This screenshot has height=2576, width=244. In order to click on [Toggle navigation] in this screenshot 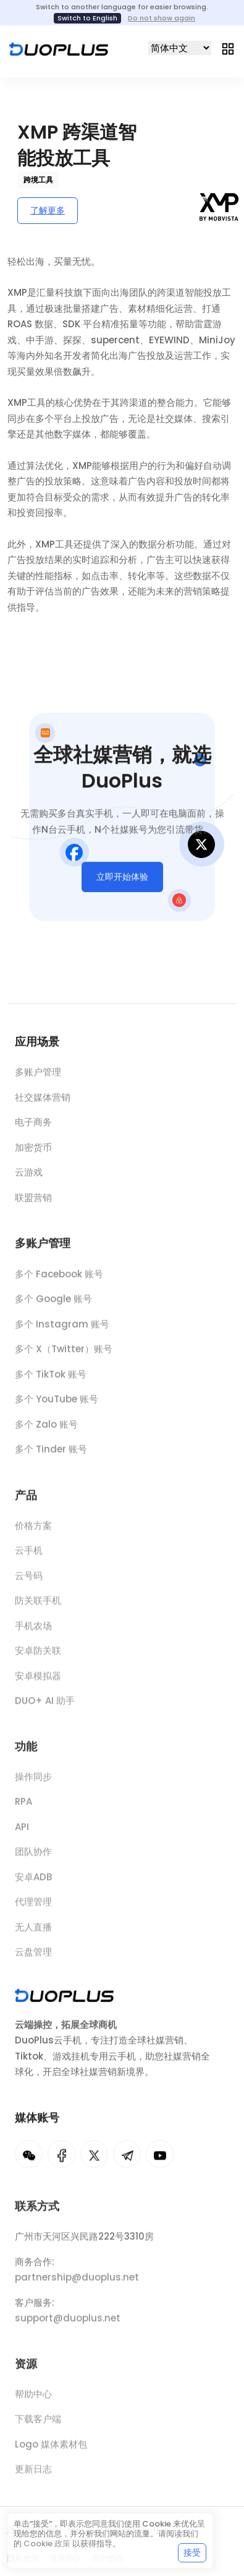, I will do `click(228, 48)`.